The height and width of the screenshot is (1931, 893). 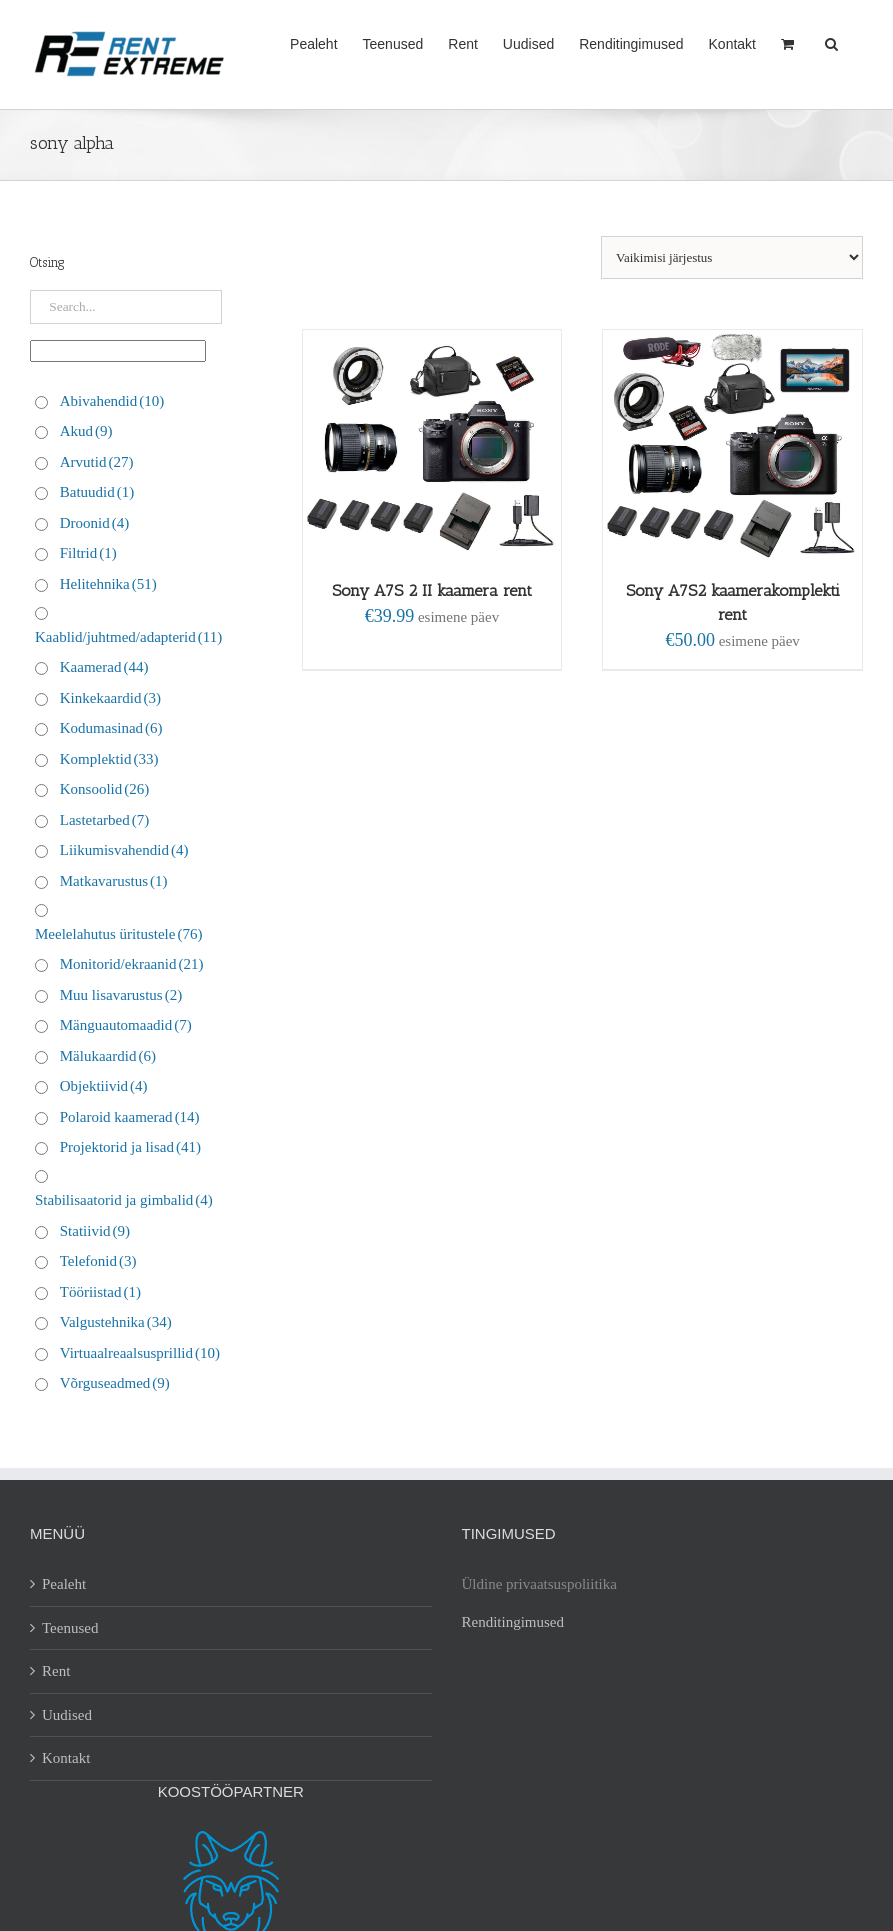 I want to click on Kontakt, so click(x=66, y=1758).